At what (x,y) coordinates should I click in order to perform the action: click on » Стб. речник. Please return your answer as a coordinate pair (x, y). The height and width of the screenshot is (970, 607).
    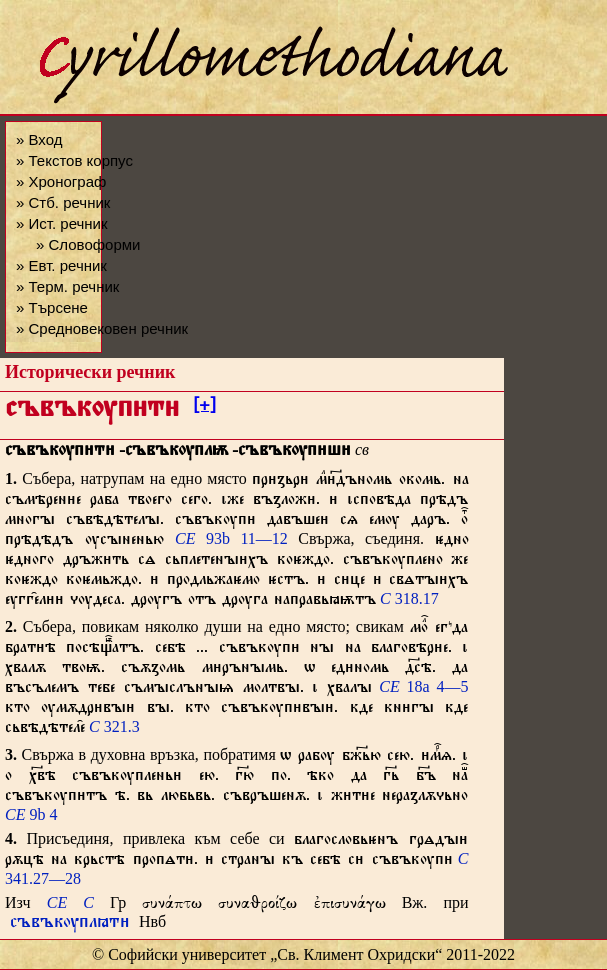
    Looking at the image, I should click on (63, 202).